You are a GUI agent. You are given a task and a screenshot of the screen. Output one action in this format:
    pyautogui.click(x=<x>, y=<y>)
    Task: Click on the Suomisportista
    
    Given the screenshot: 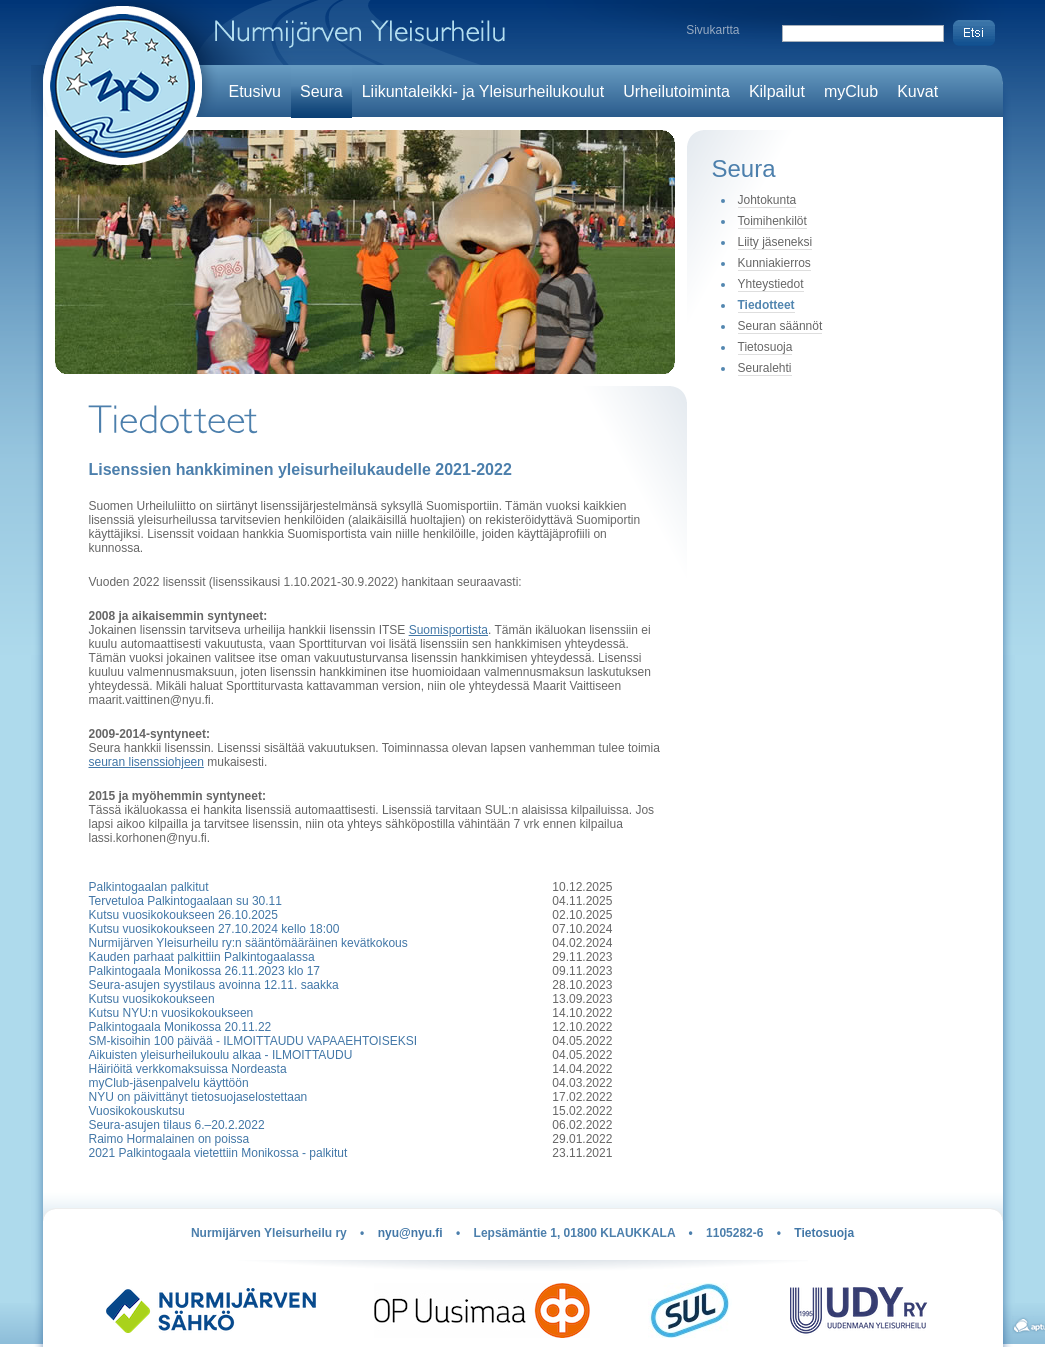 What is the action you would take?
    pyautogui.click(x=448, y=630)
    